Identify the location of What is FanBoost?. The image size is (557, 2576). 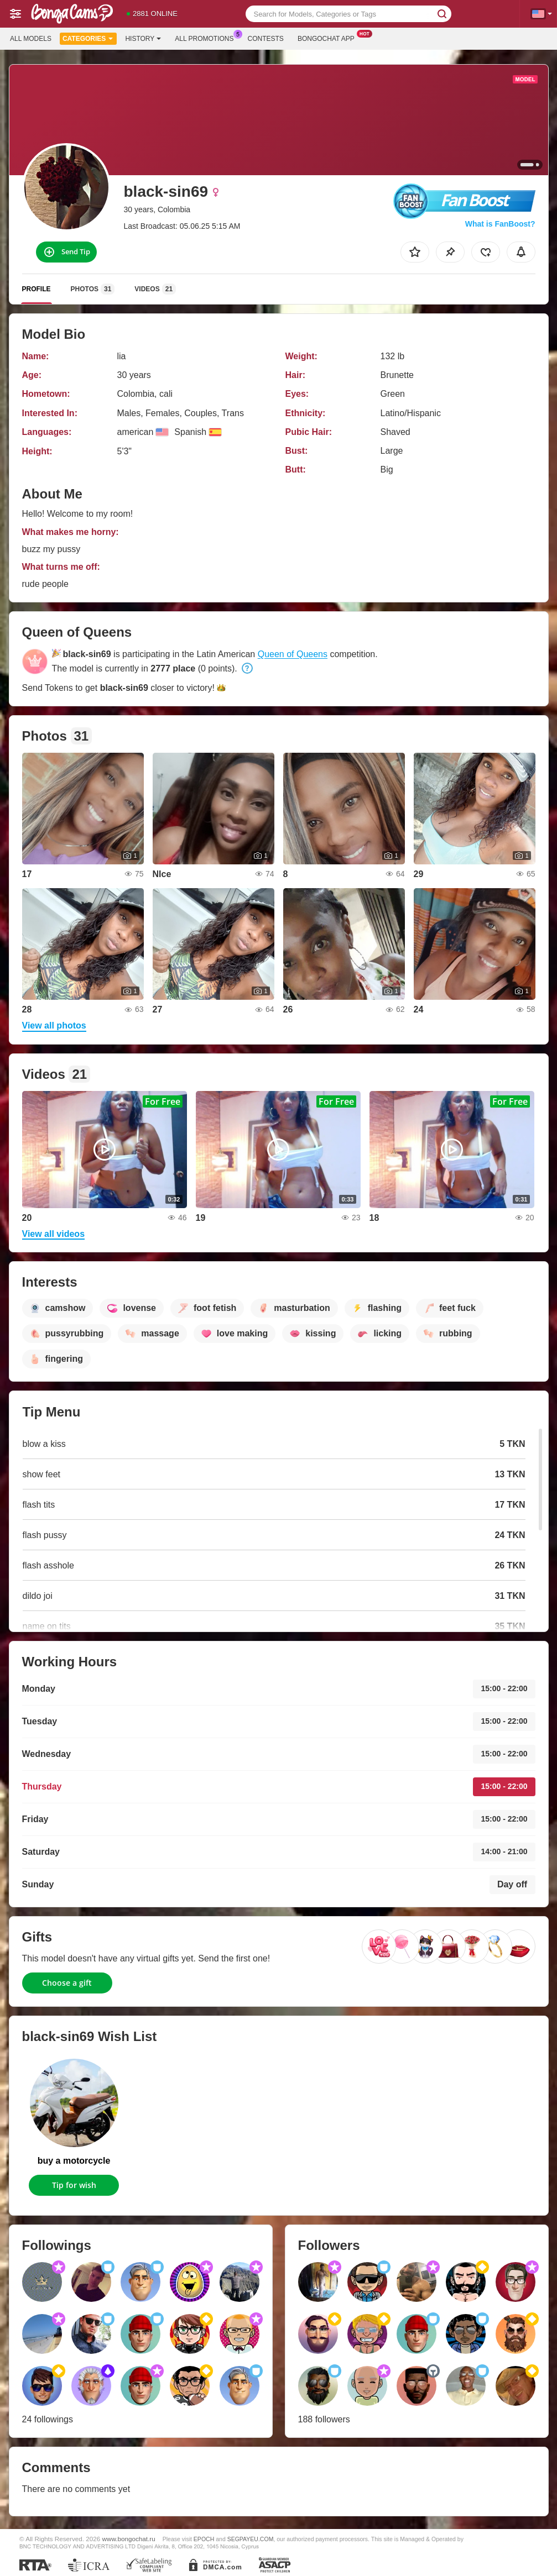
(500, 223).